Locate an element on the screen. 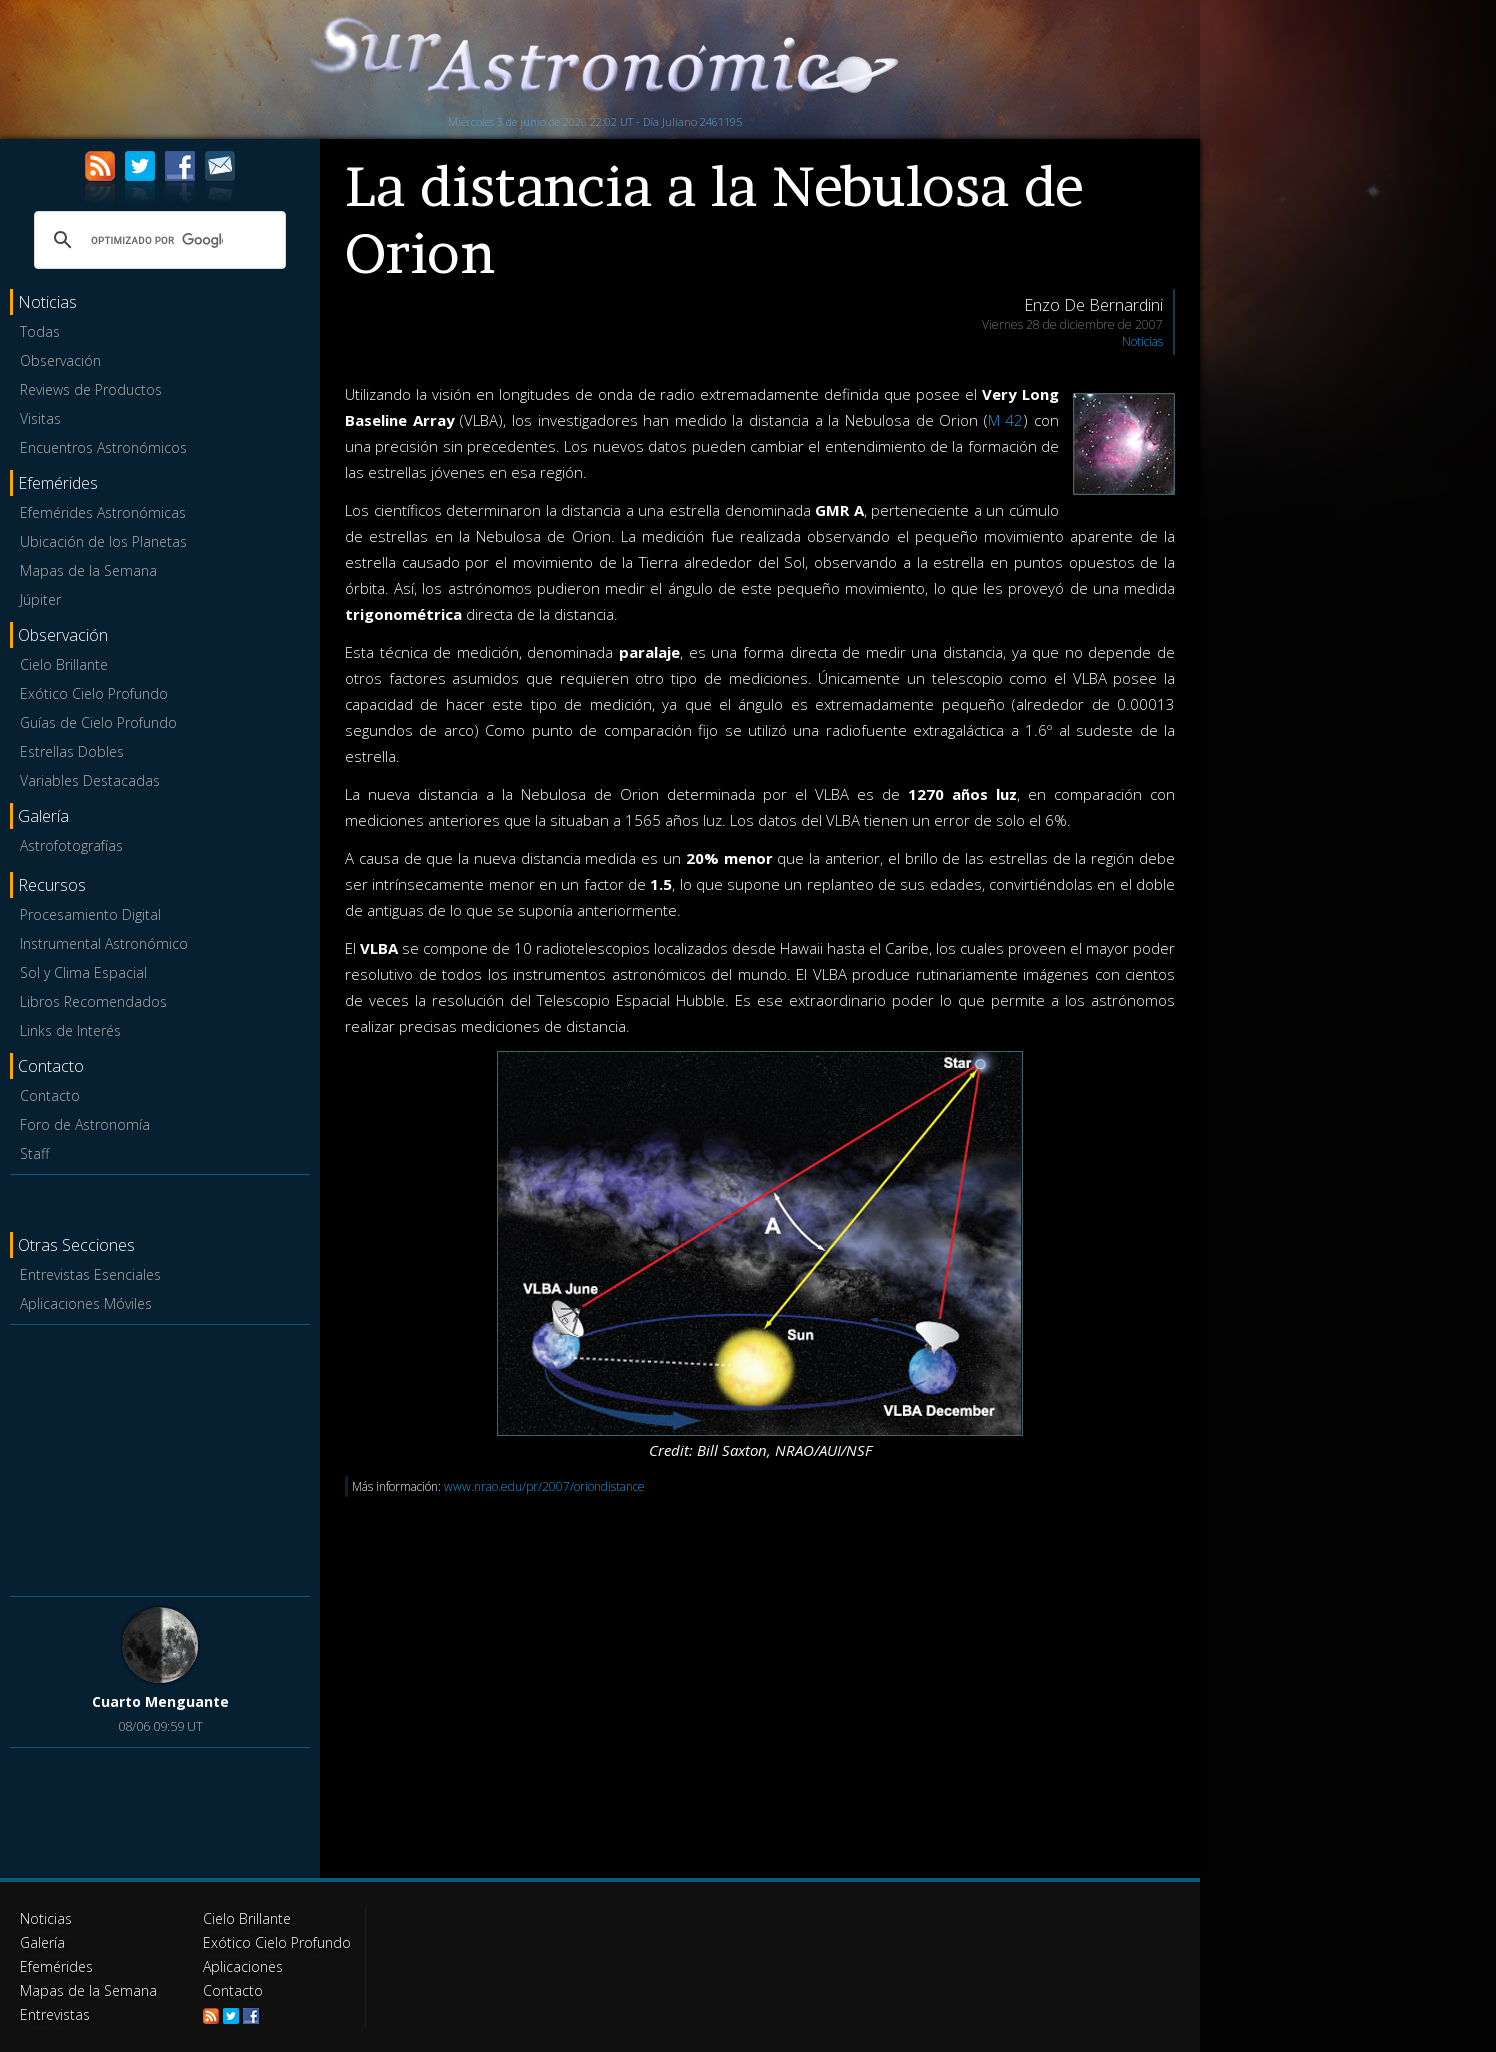 The height and width of the screenshot is (2052, 1496). Aplicaciones Móviles is located at coordinates (86, 1303).